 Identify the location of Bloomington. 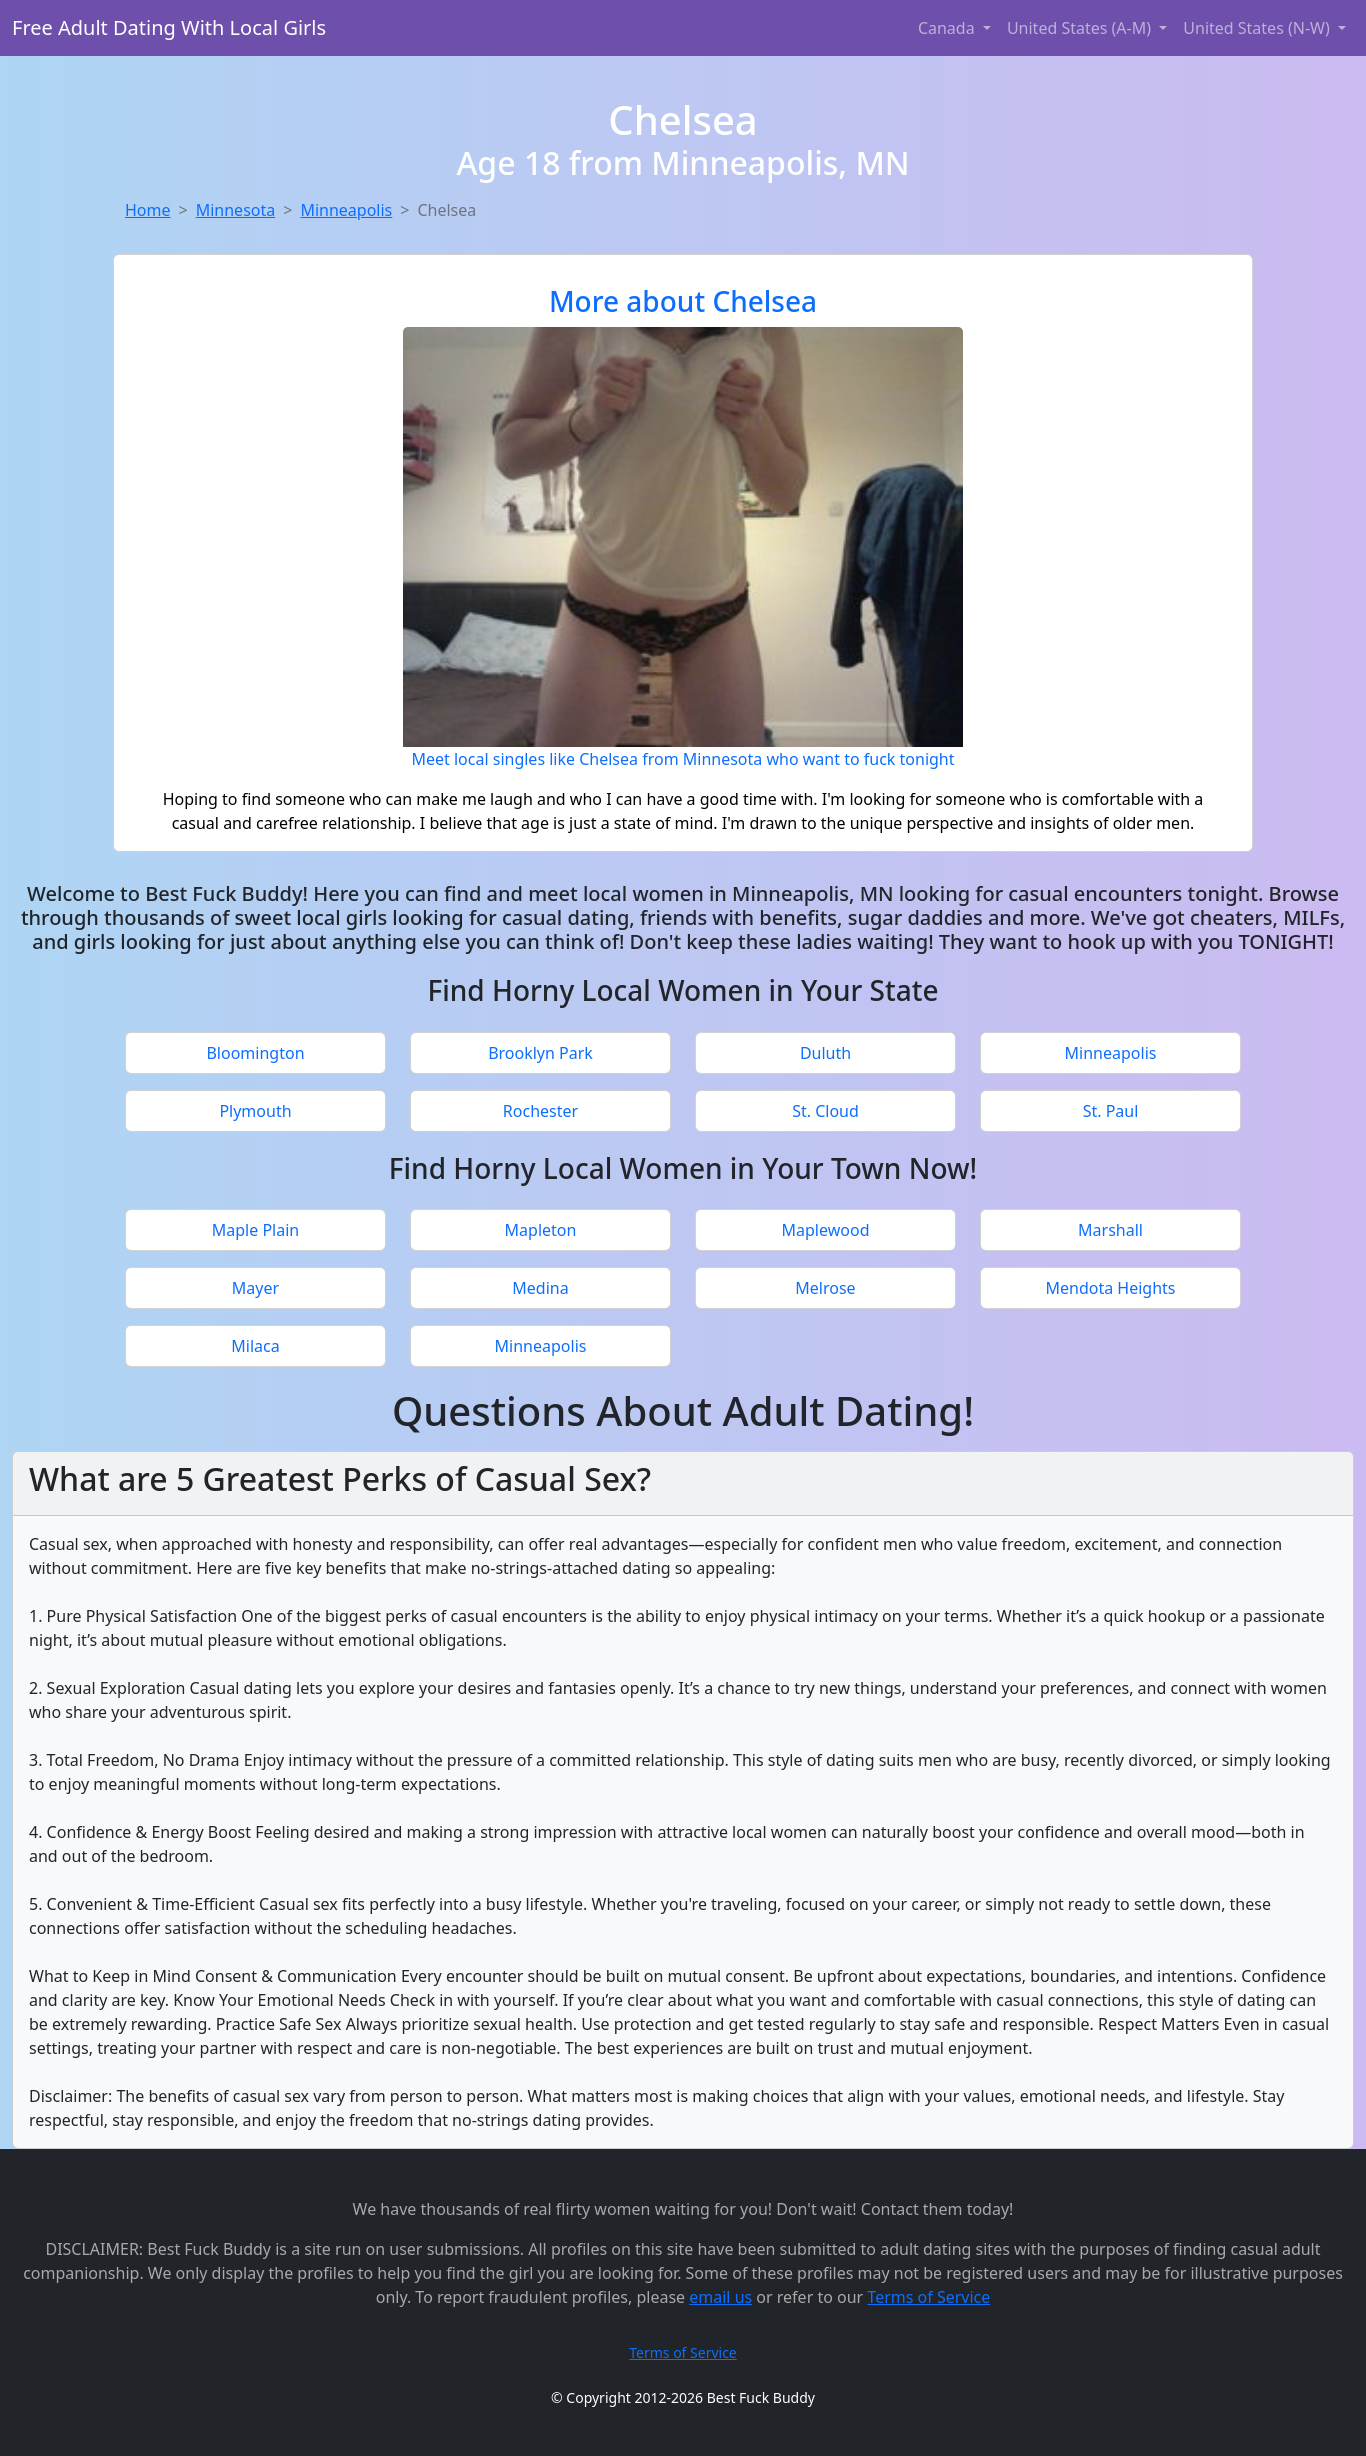
(255, 1053).